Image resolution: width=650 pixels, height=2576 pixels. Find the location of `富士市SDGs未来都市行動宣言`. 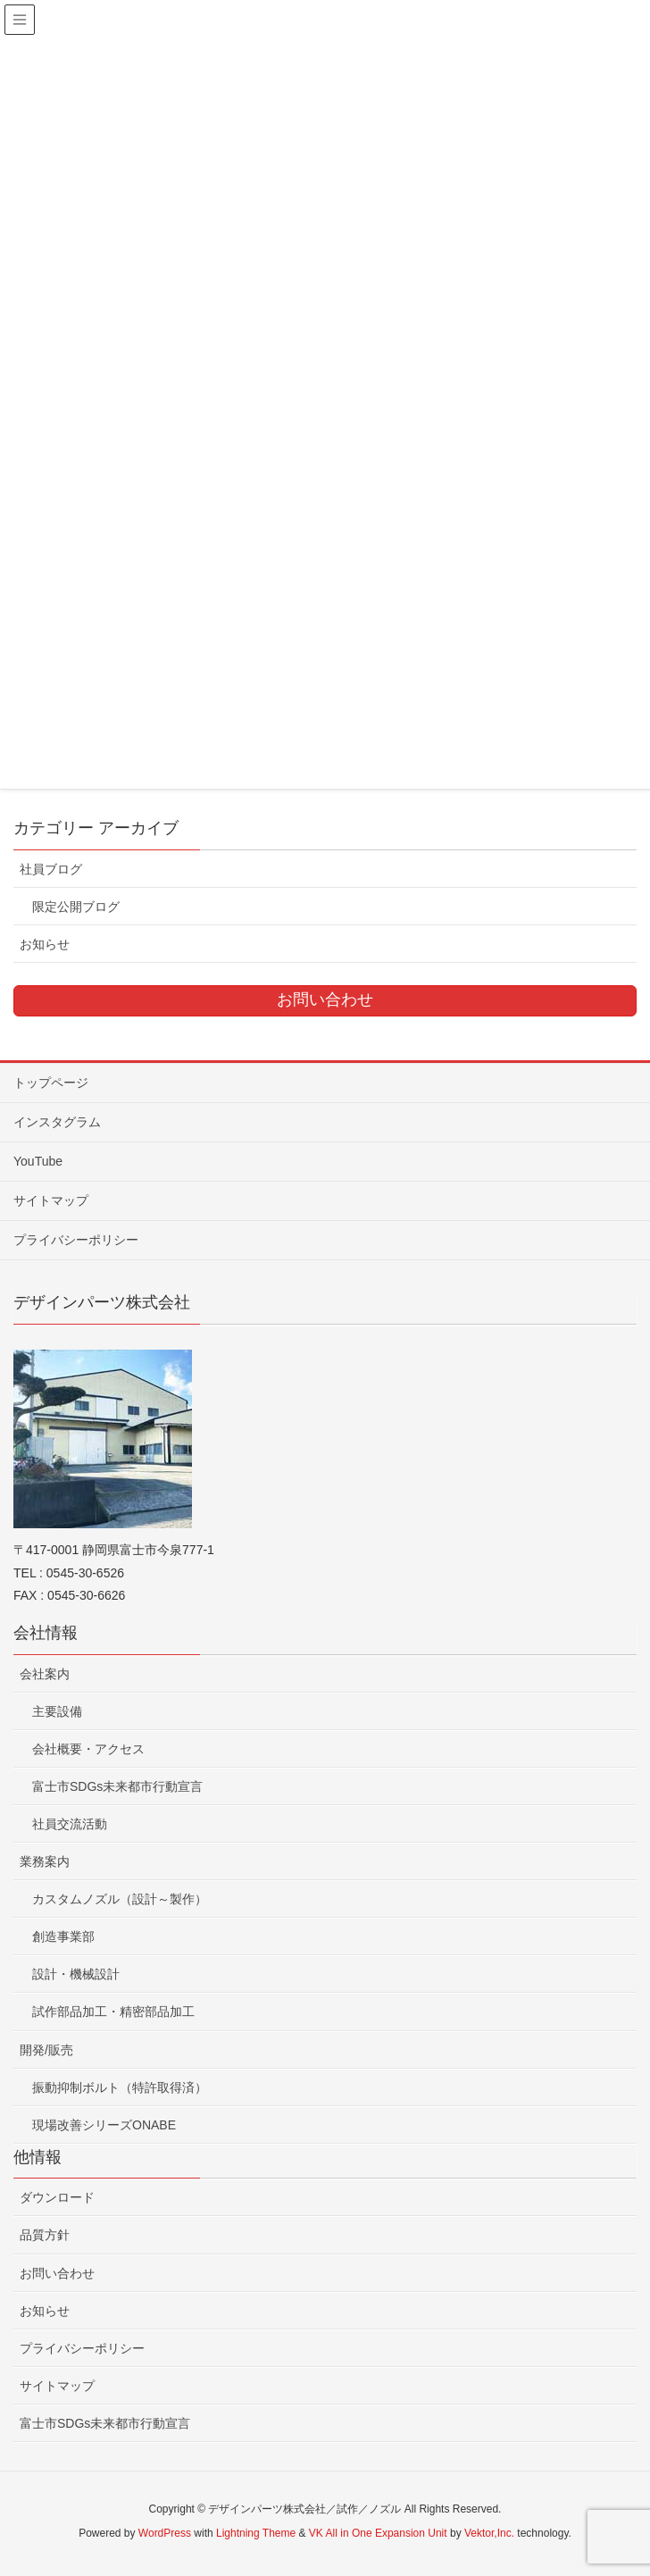

富士市SDGs未来都市行動宣言 is located at coordinates (117, 1786).